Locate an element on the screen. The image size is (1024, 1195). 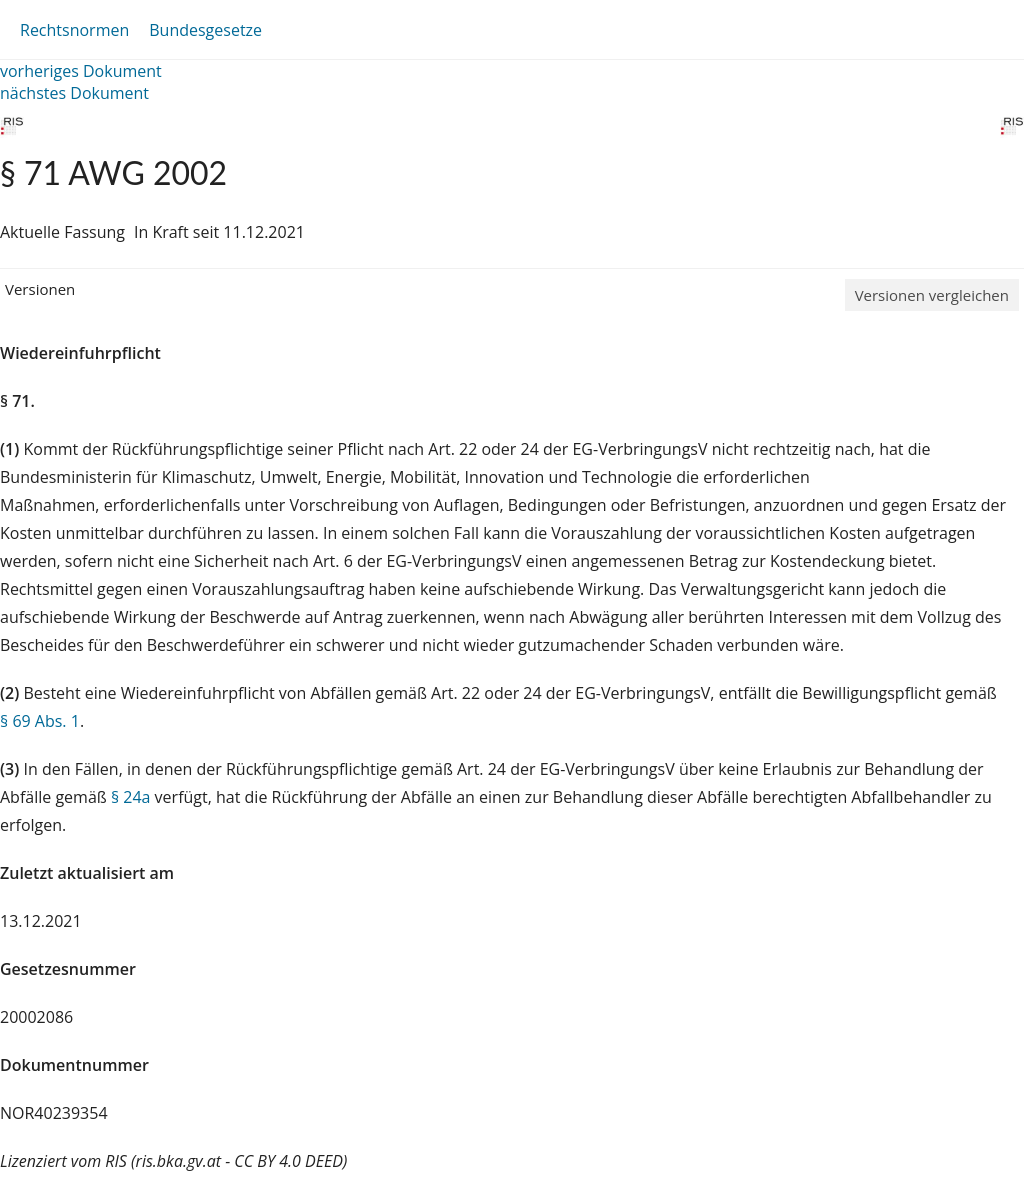
Versionen is located at coordinates (40, 289).